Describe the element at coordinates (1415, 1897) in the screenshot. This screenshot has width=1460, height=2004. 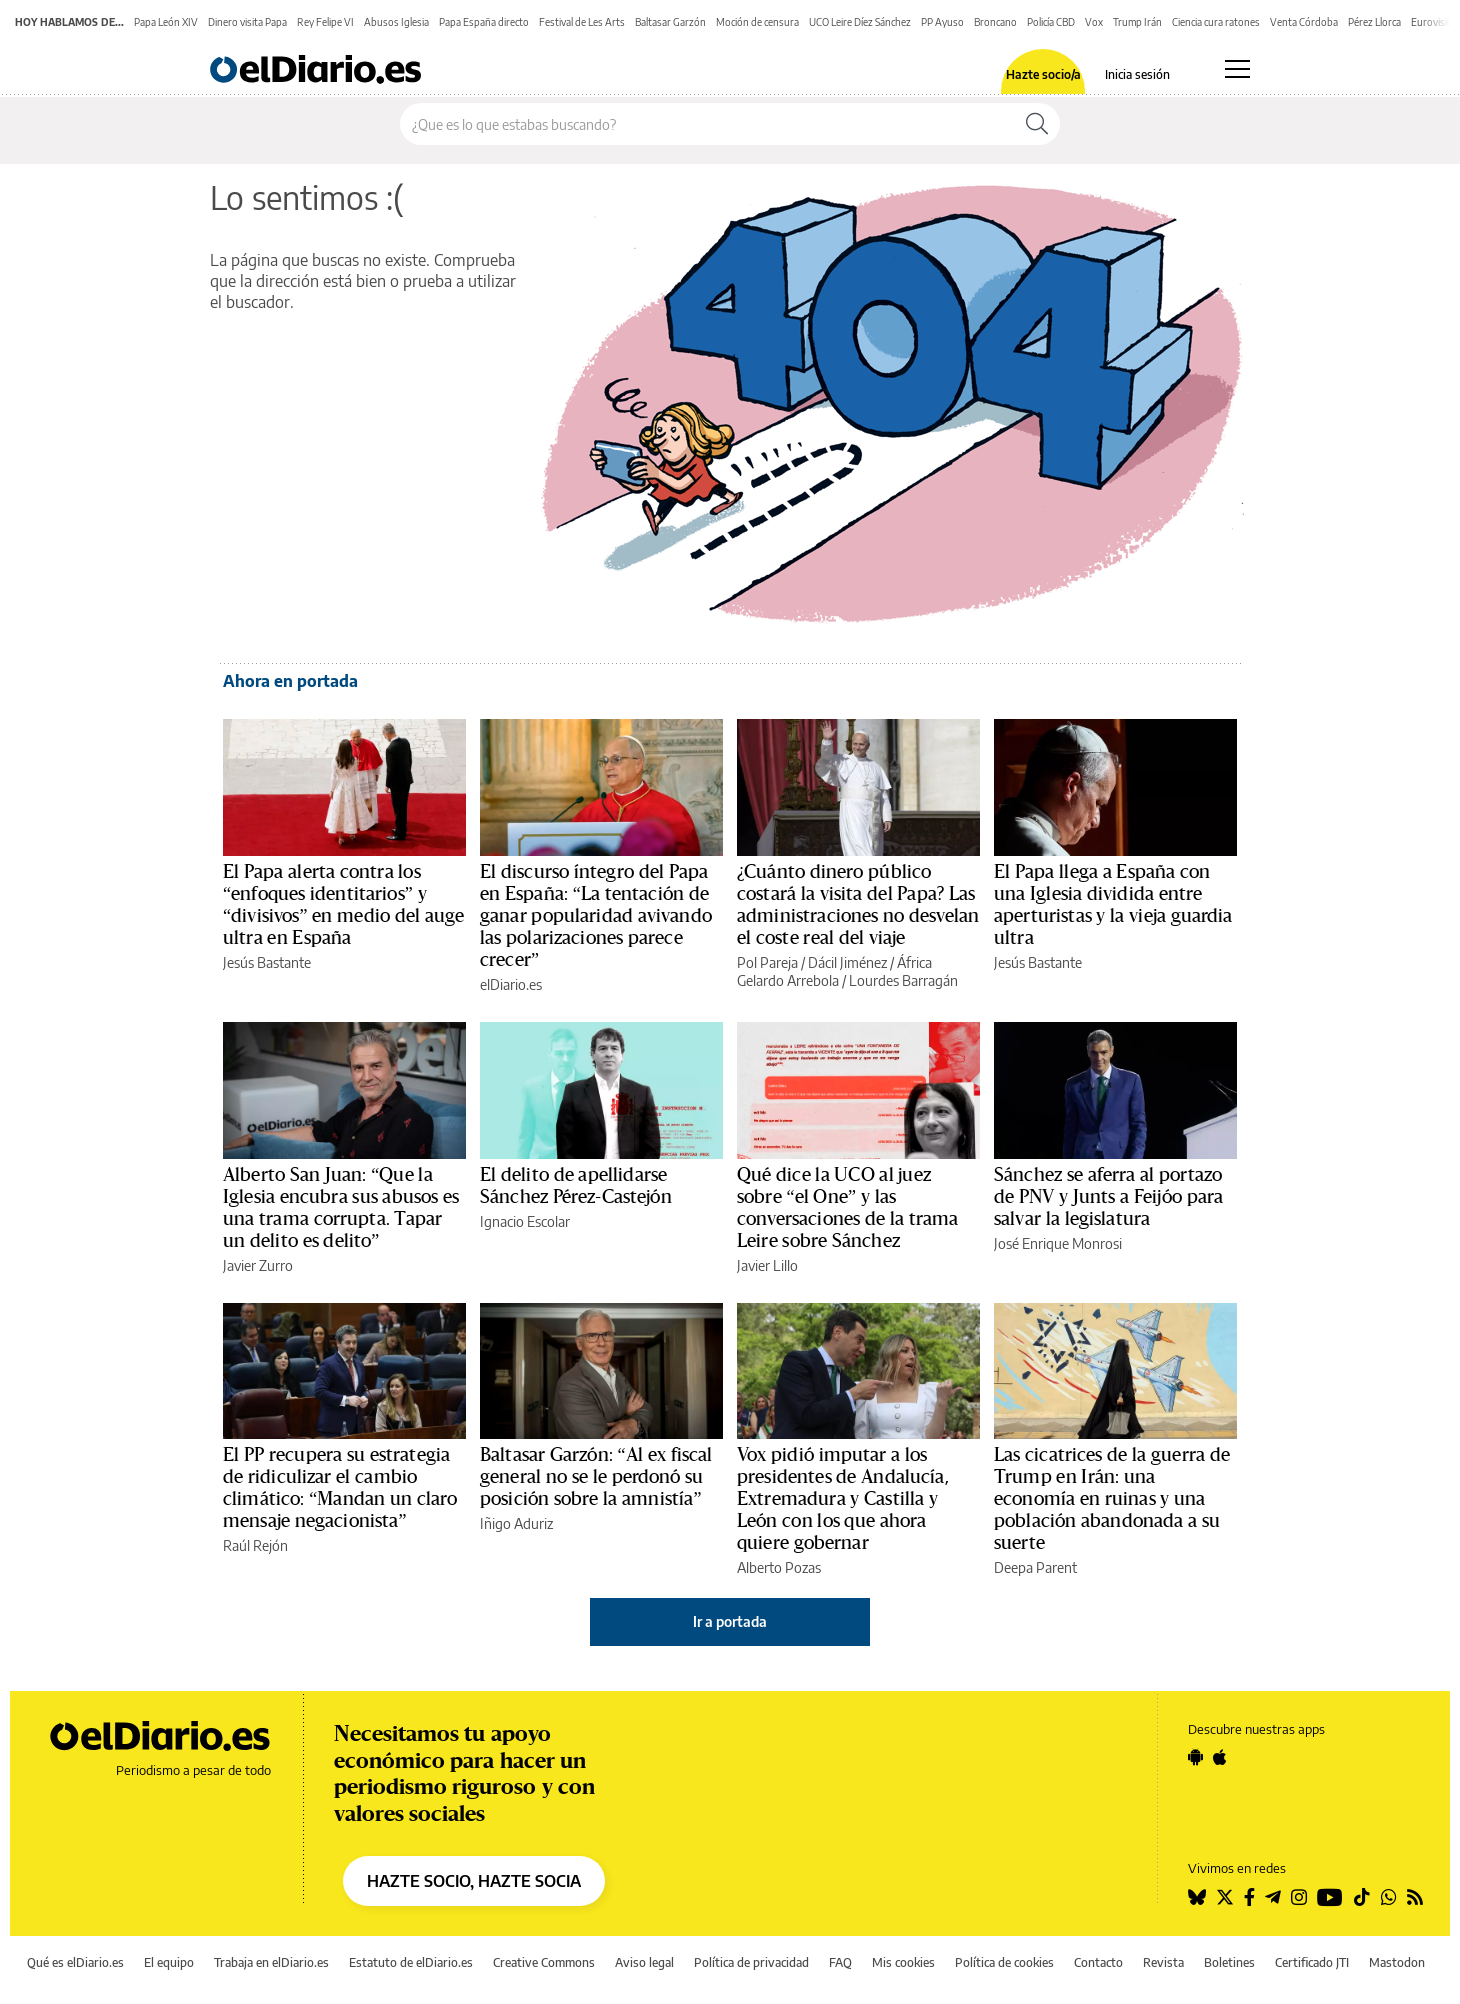
I see `[Seguir en Rss]` at that location.